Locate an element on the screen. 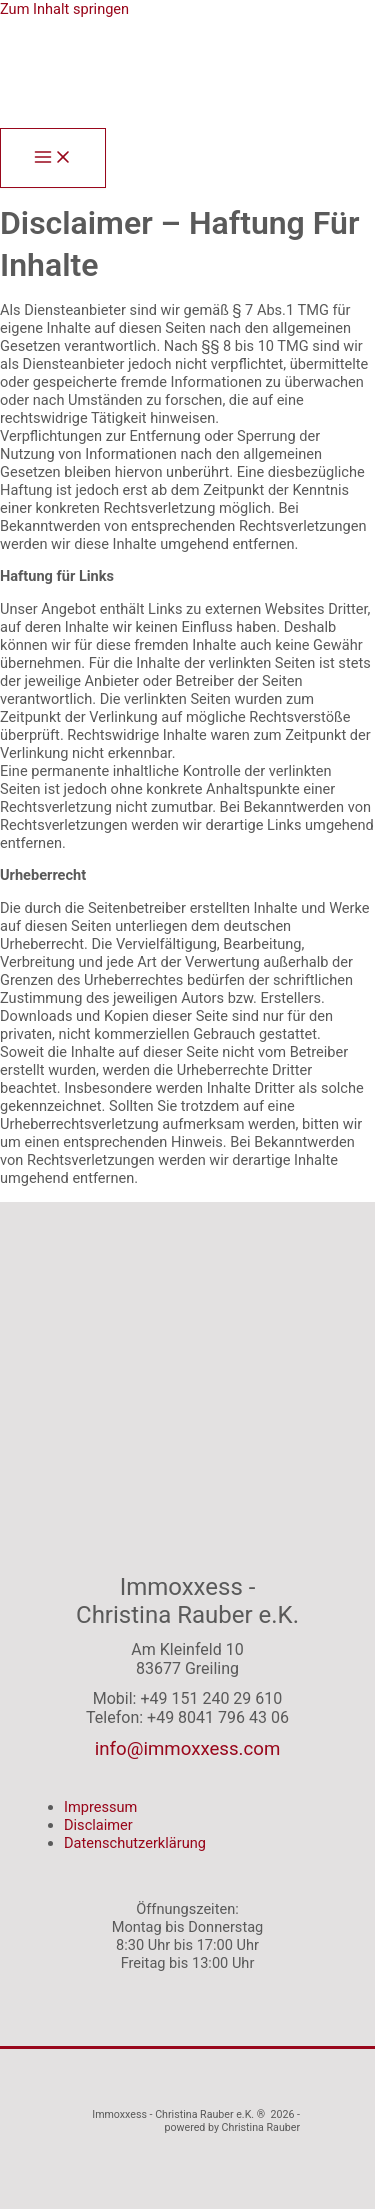  Zum Inhalt springen is located at coordinates (64, 9).